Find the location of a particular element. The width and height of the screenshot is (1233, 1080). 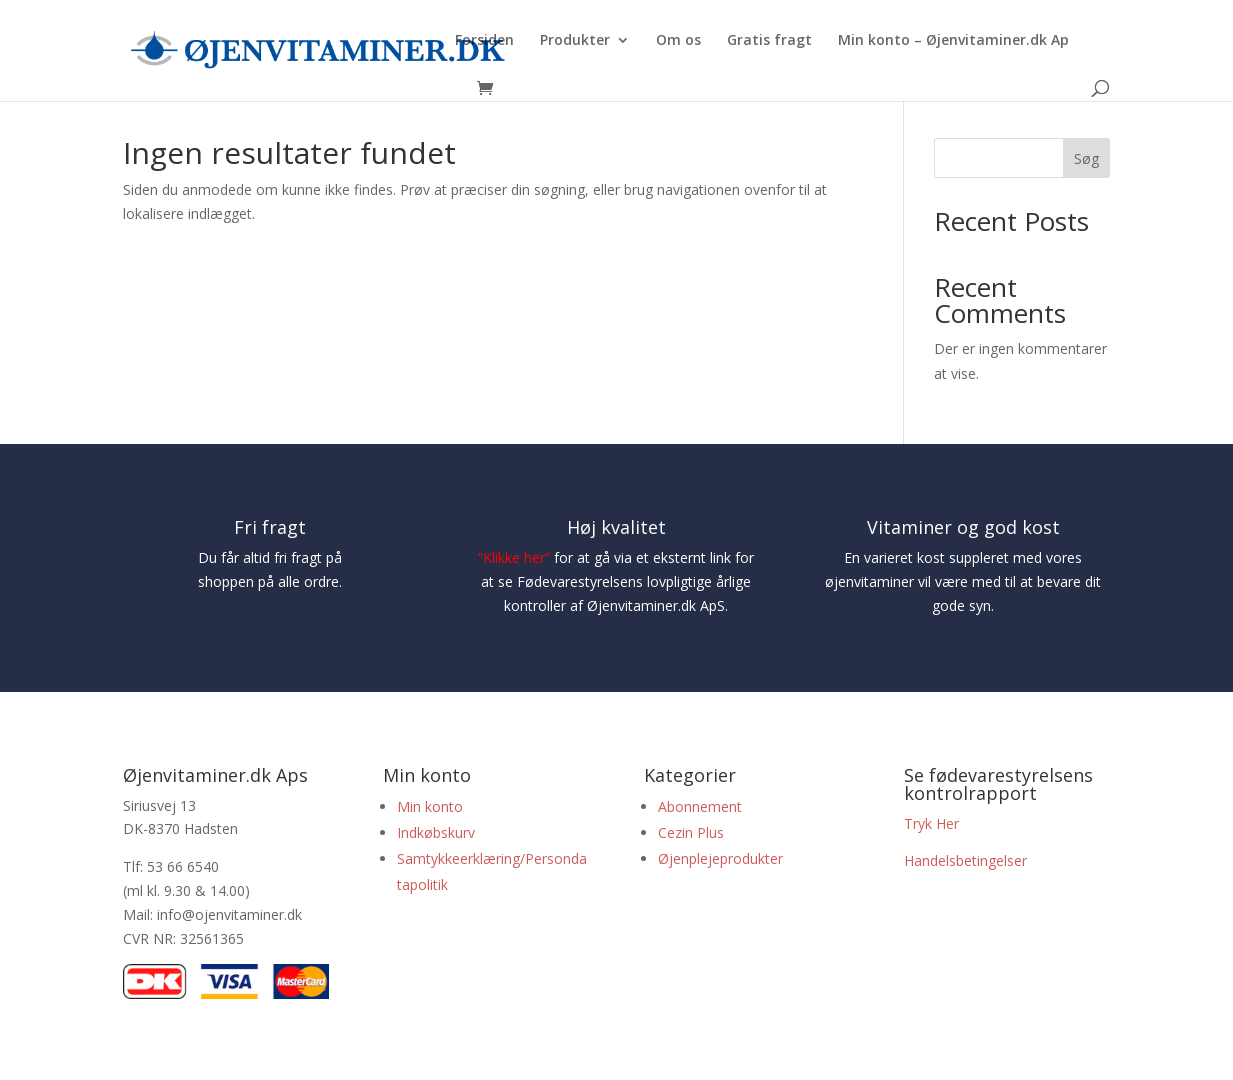

Min konto – Øjenvitaminer.dk Ap is located at coordinates (953, 41).